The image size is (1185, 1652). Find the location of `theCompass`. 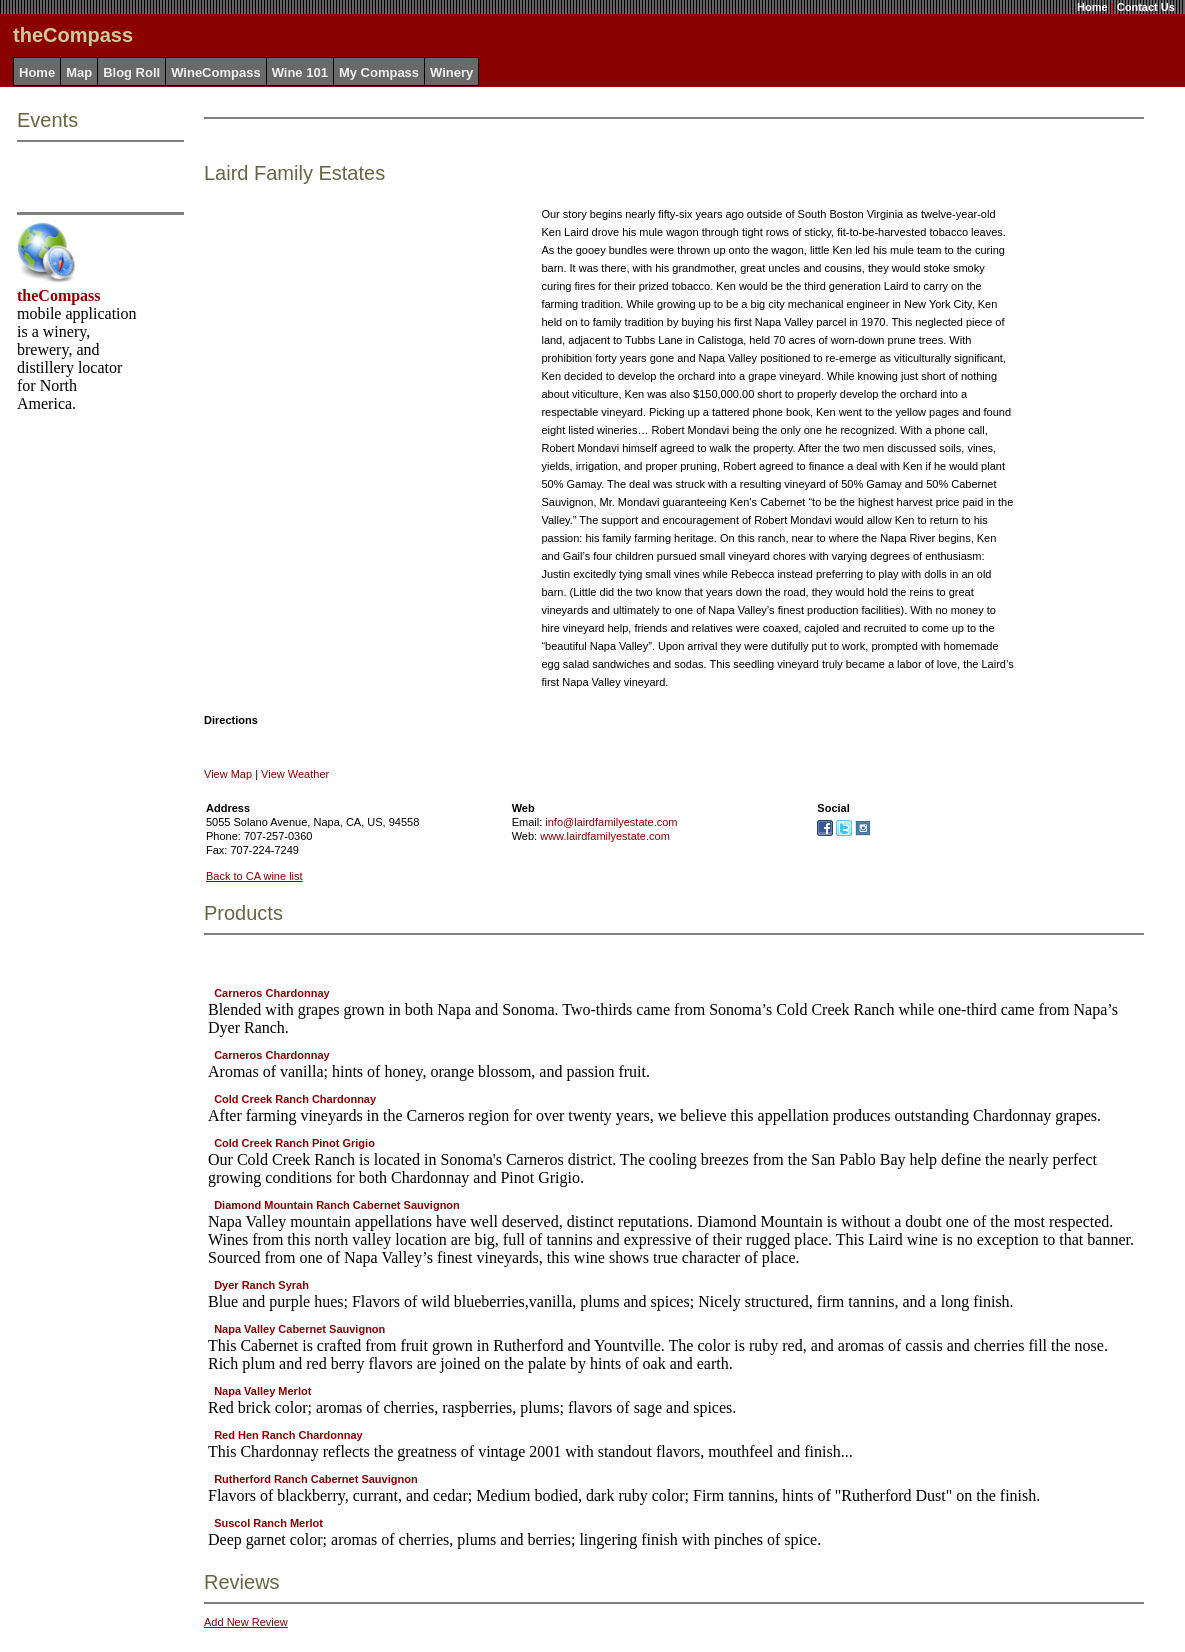

theCompass is located at coordinates (59, 295).